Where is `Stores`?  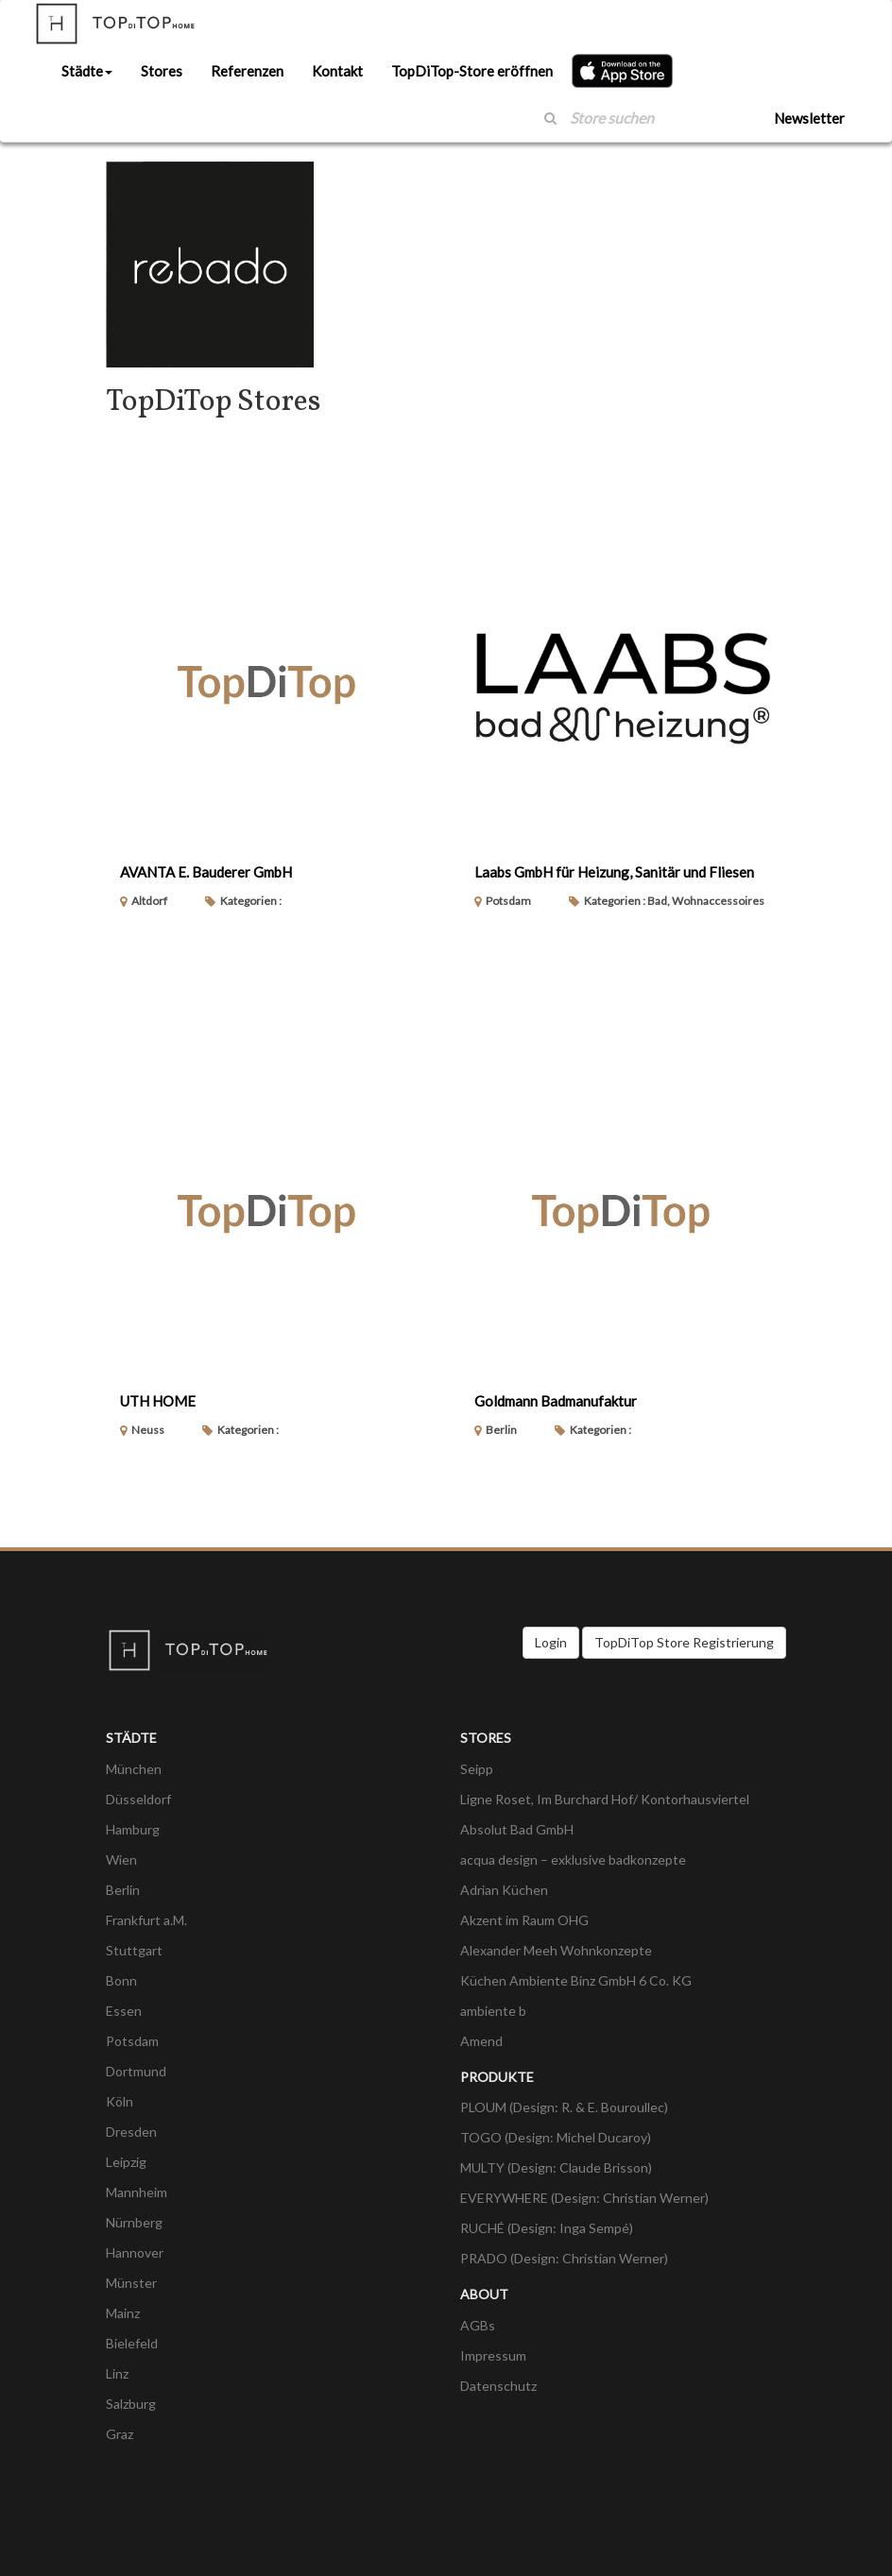 Stores is located at coordinates (161, 70).